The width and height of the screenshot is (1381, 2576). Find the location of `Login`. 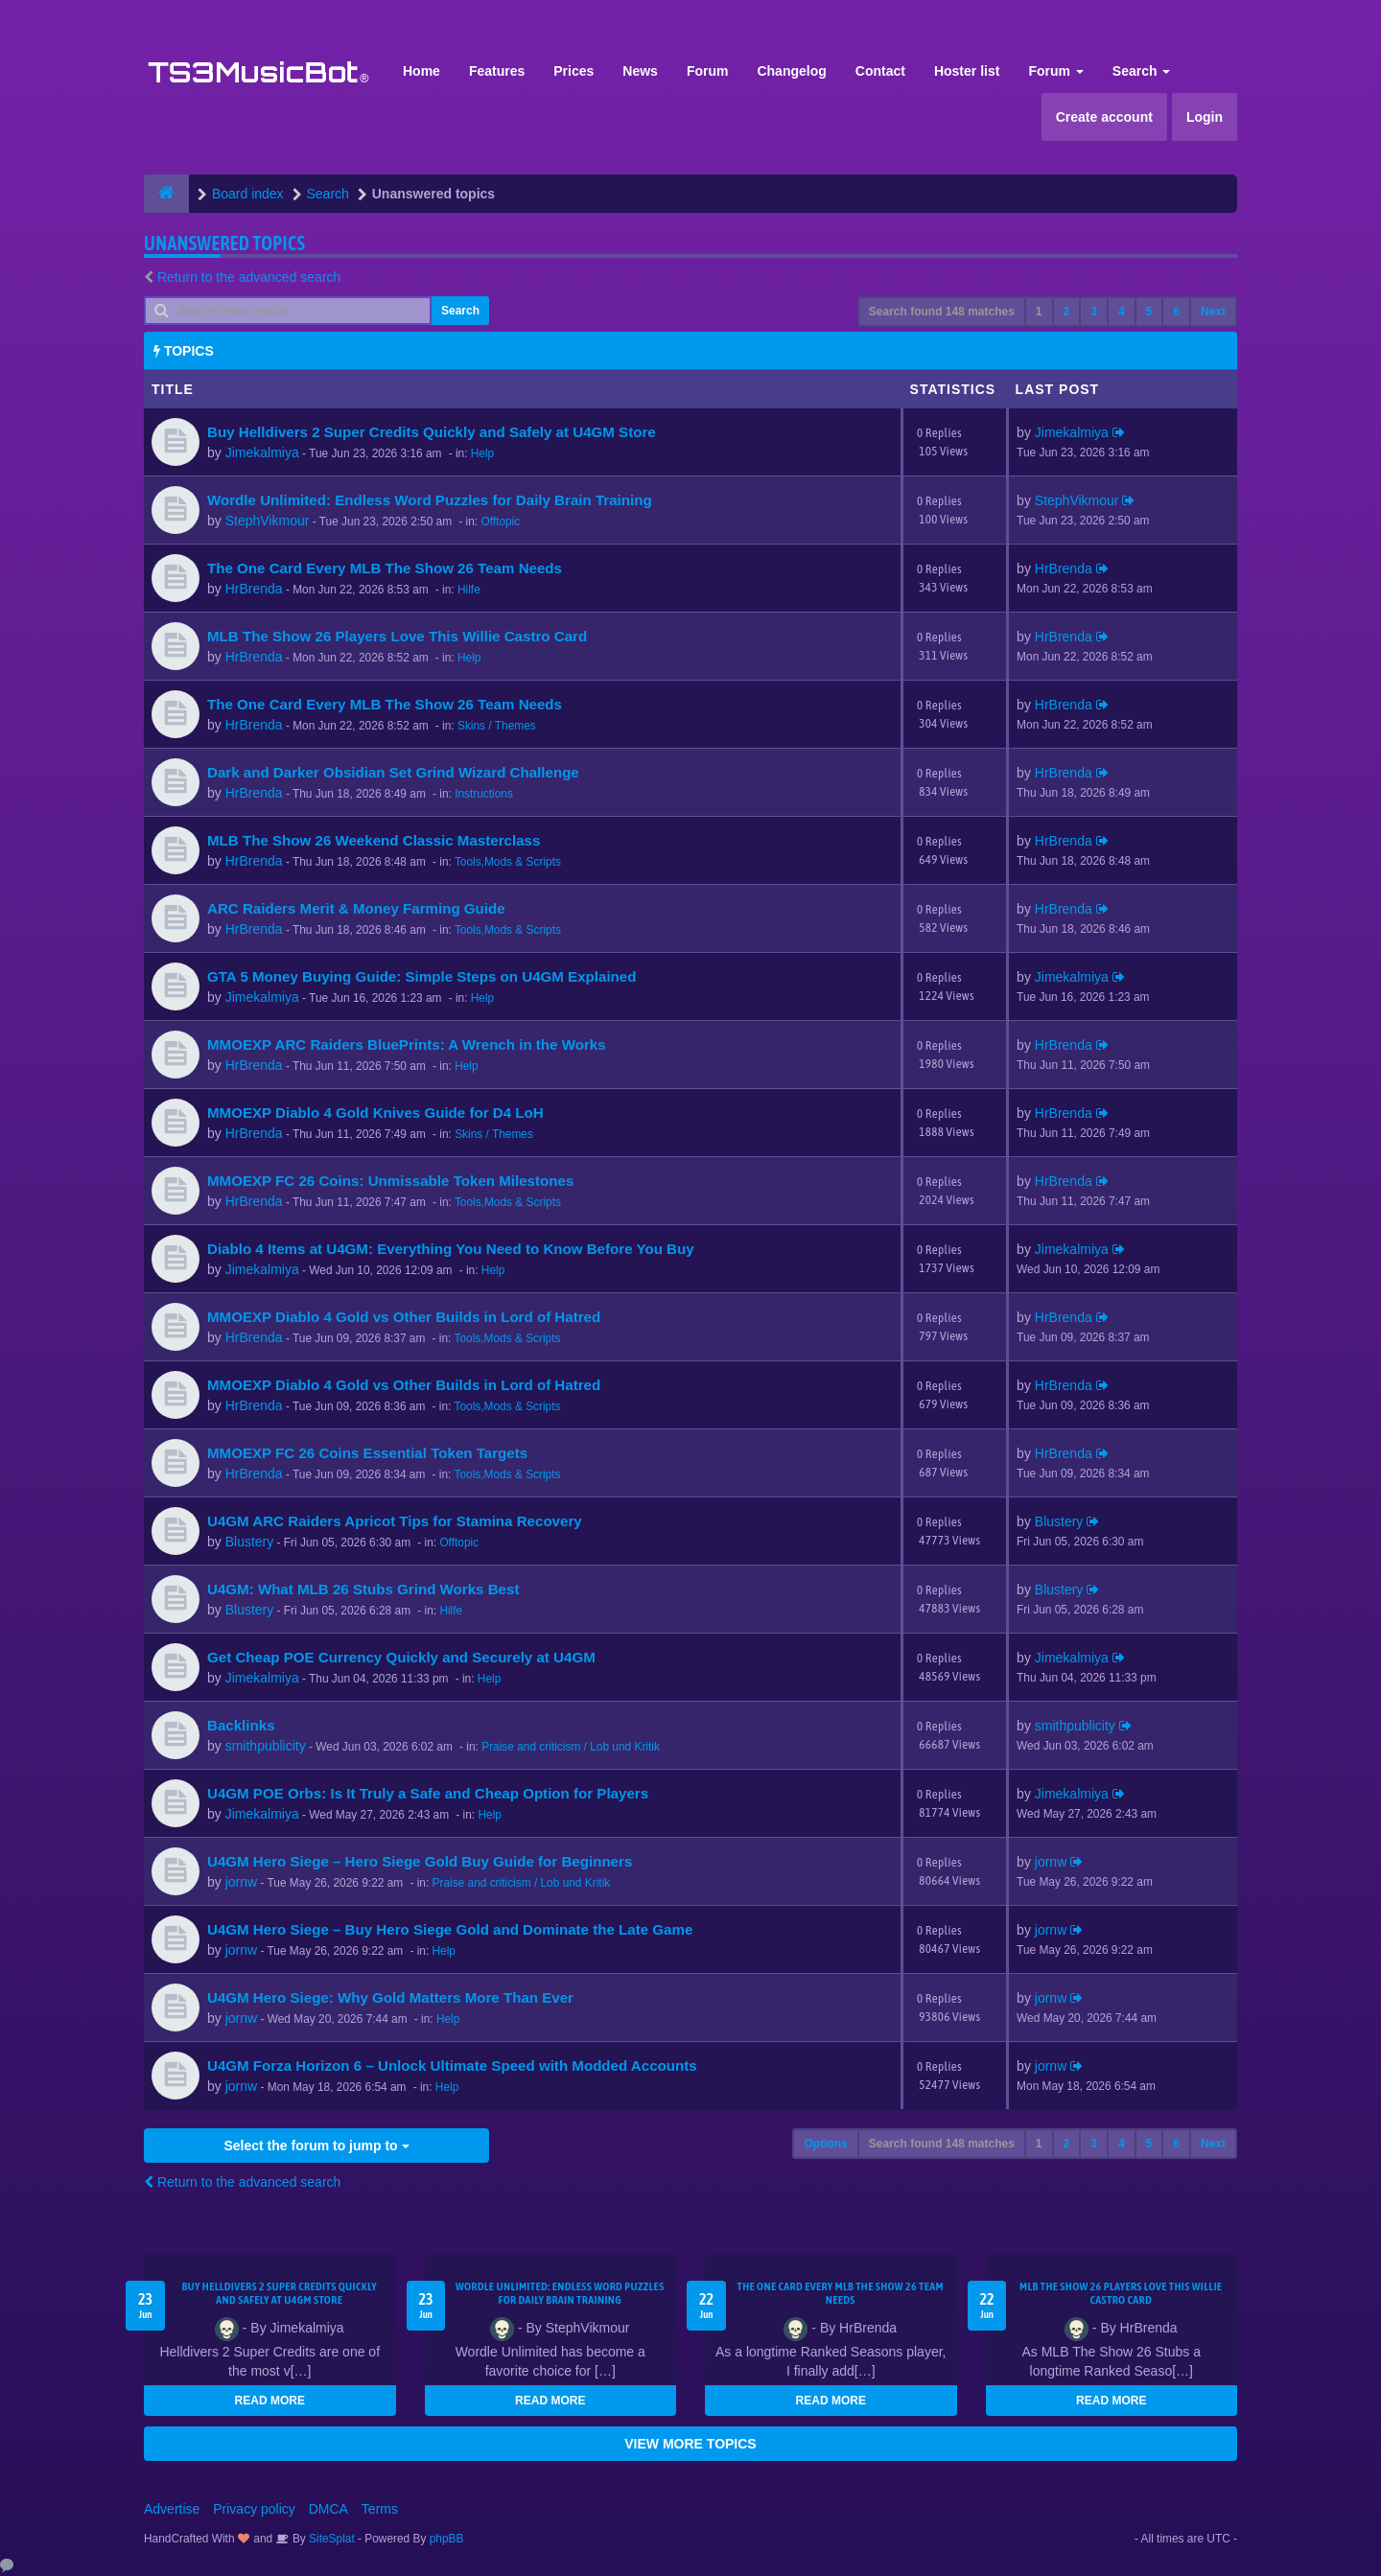

Login is located at coordinates (1204, 117).